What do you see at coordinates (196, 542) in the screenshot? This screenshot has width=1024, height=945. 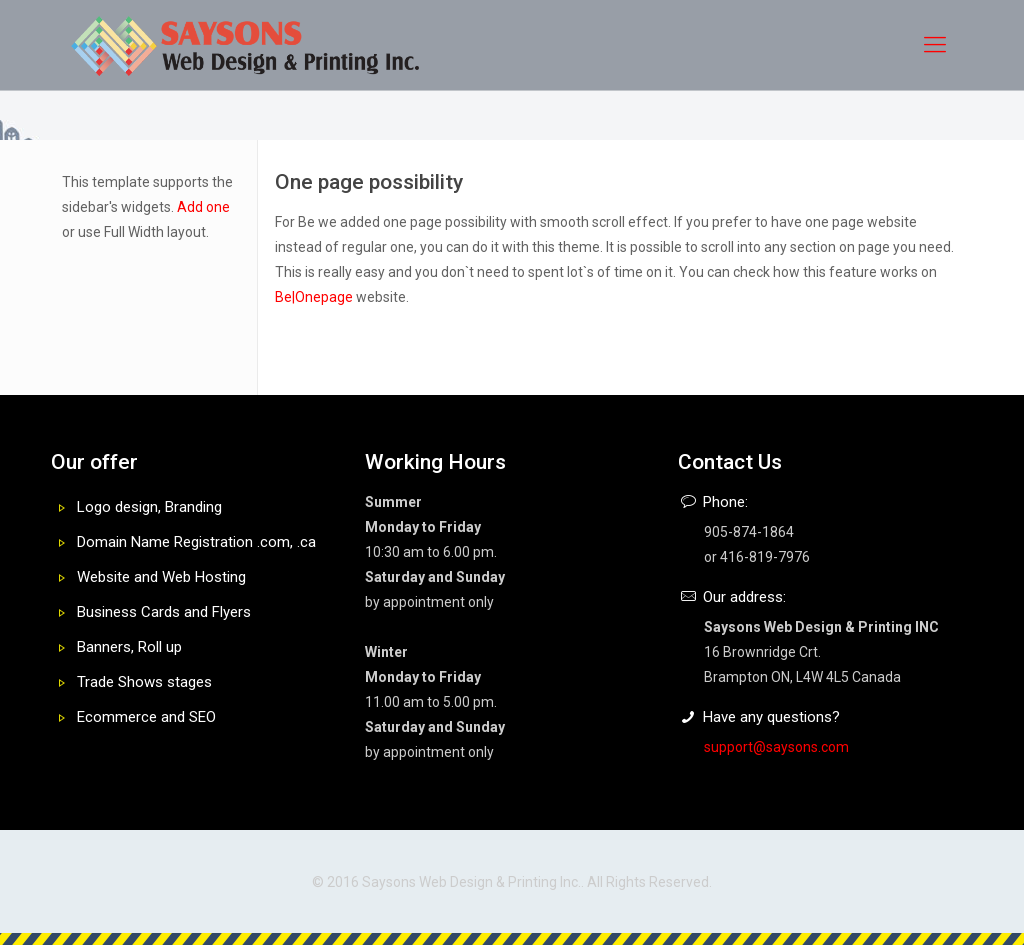 I see `Domain Name Registration .com, .ca` at bounding box center [196, 542].